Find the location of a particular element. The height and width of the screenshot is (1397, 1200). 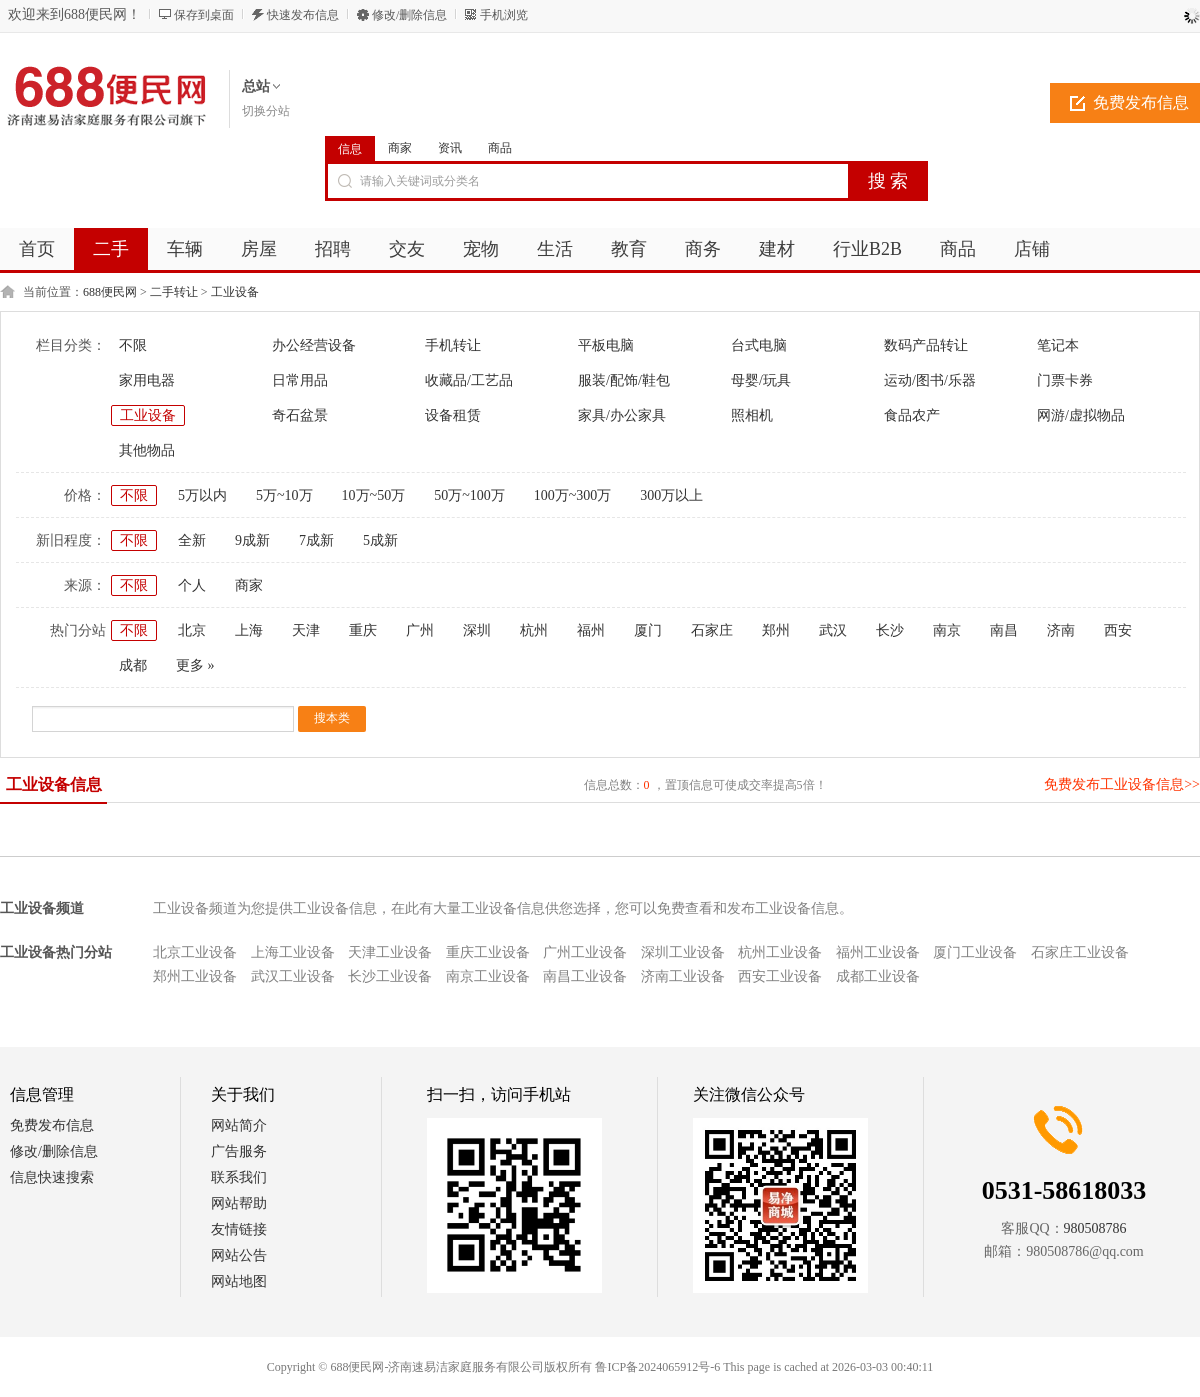

西安工业设备 is located at coordinates (780, 976).